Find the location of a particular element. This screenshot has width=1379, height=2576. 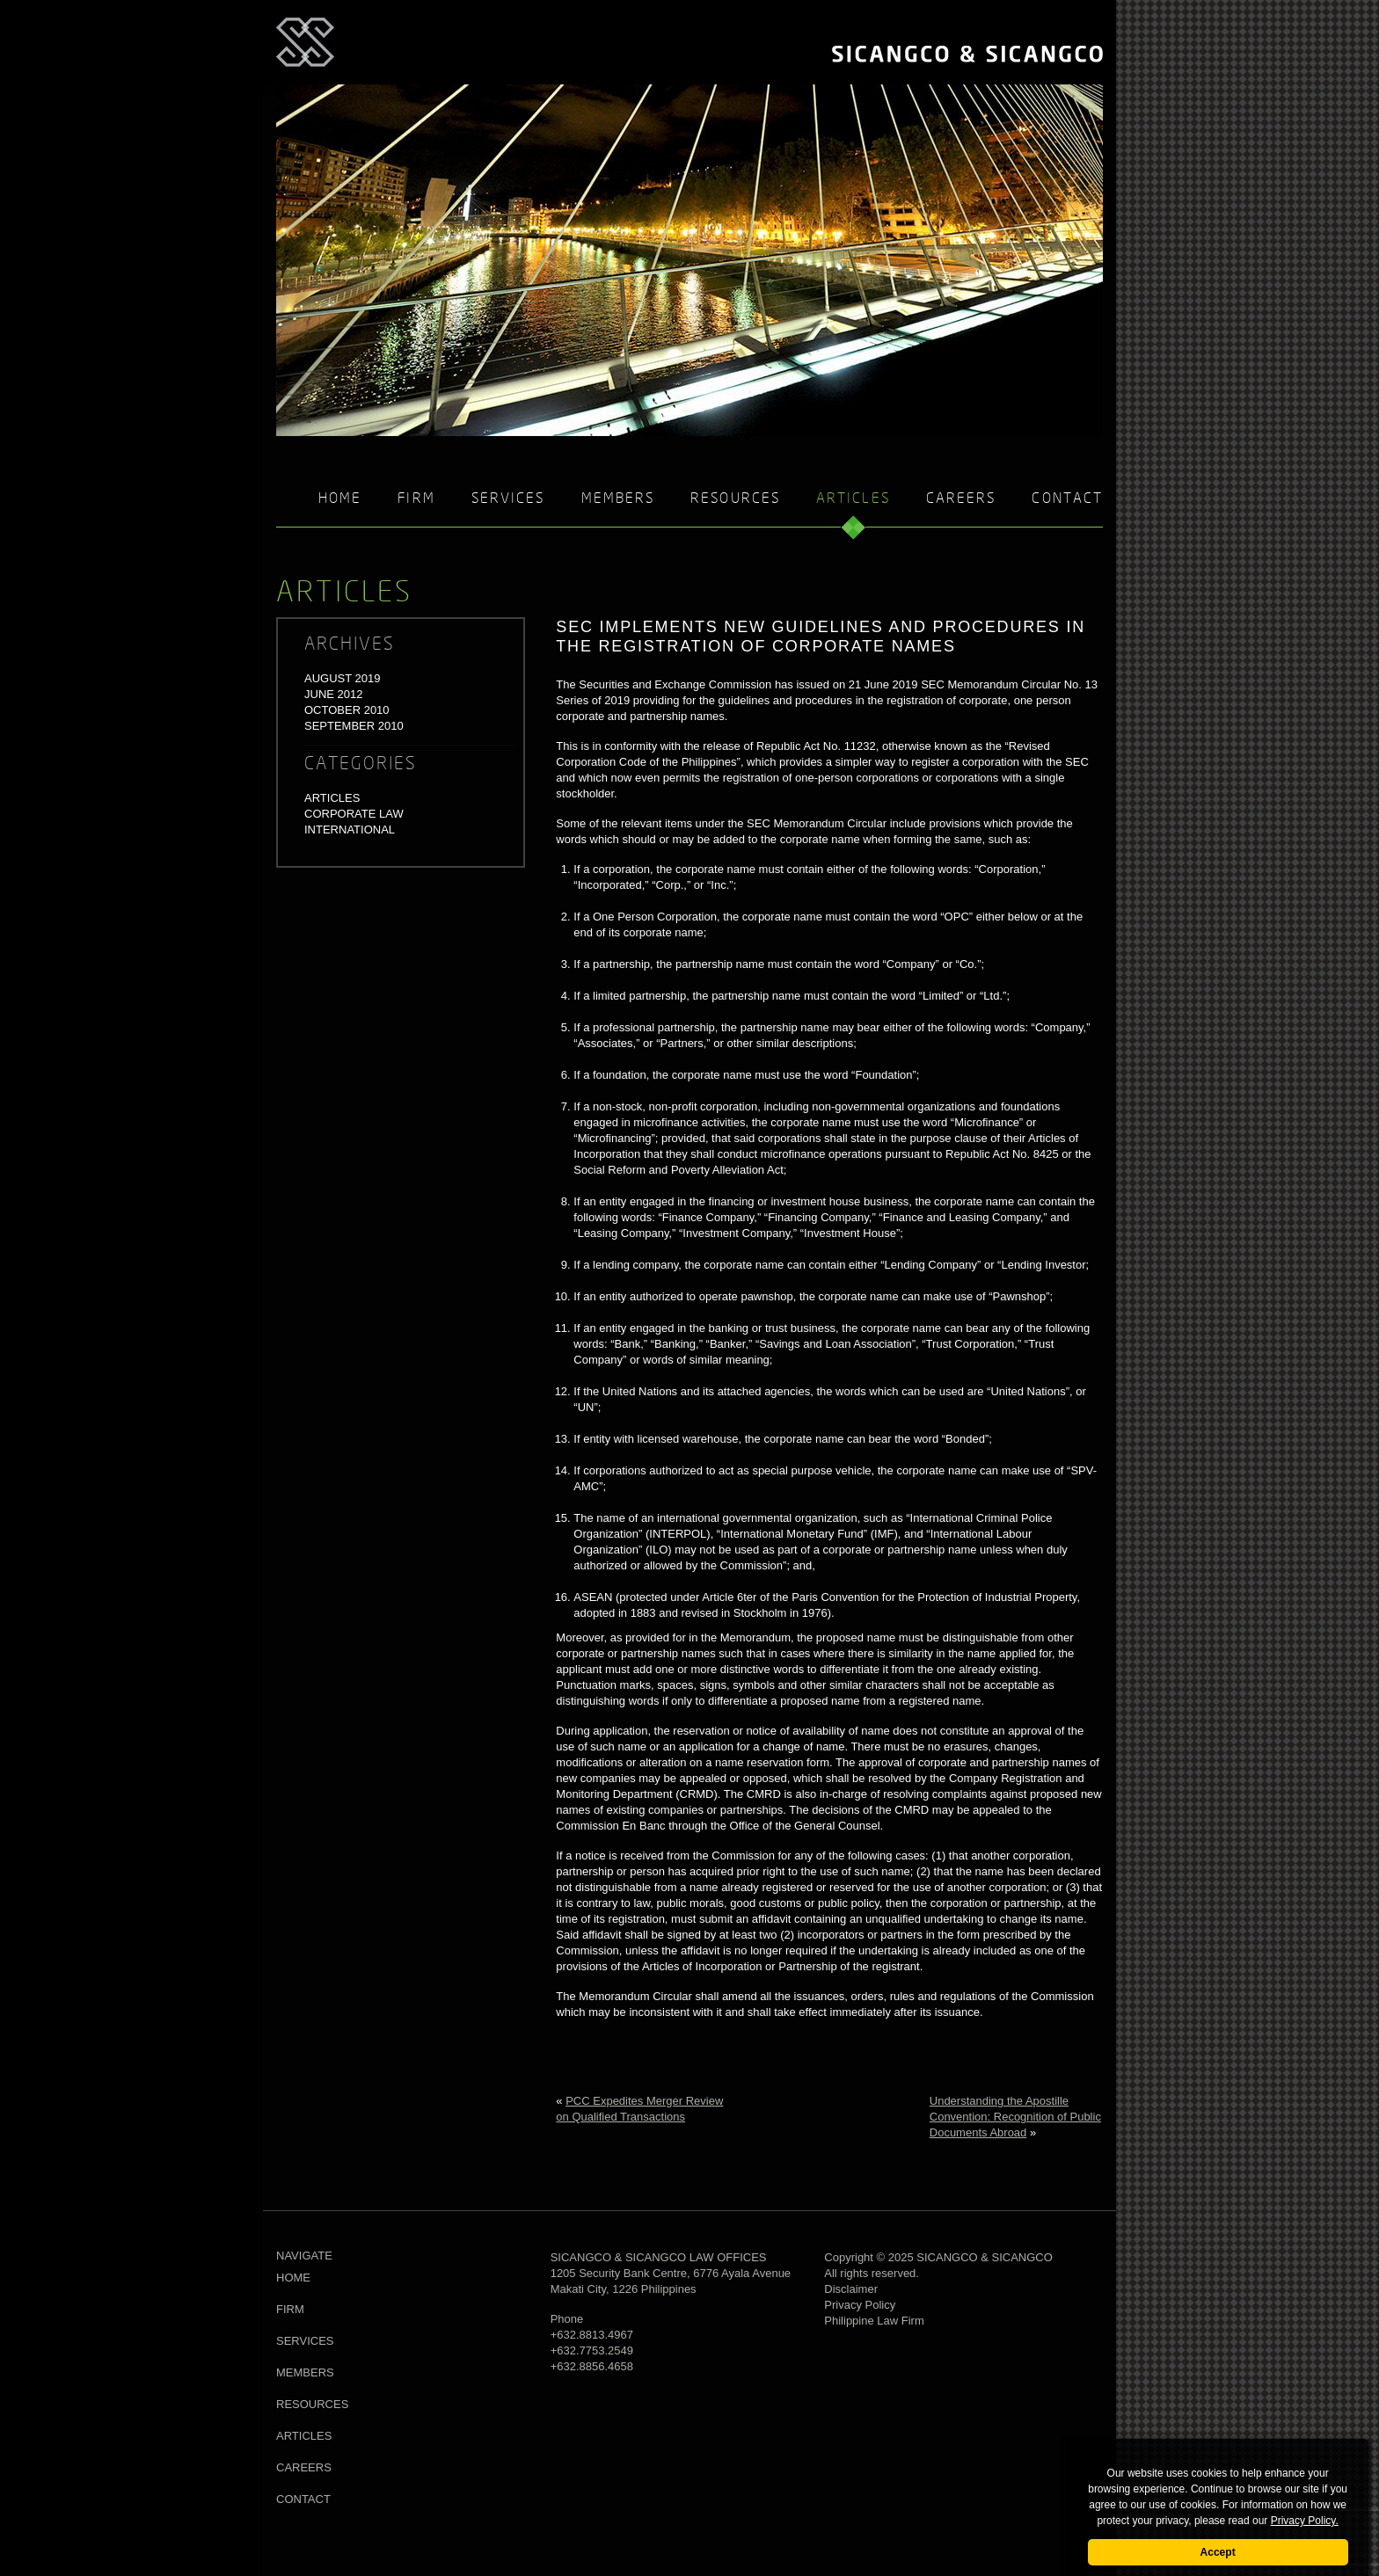

June 2012 is located at coordinates (333, 694).